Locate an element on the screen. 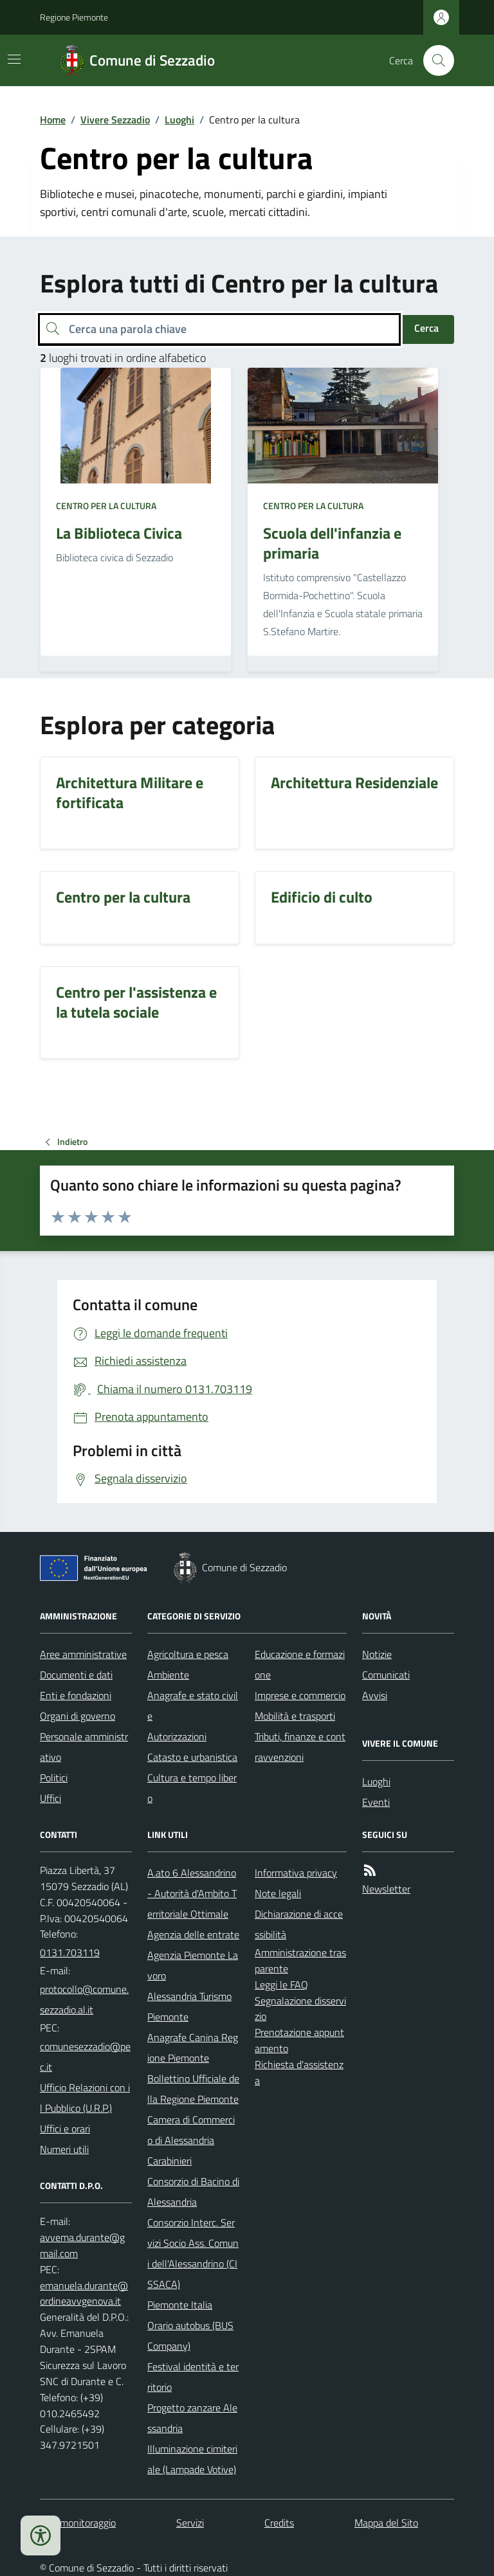 Image resolution: width=494 pixels, height=2576 pixels. Imprese e commercio is located at coordinates (300, 1695).